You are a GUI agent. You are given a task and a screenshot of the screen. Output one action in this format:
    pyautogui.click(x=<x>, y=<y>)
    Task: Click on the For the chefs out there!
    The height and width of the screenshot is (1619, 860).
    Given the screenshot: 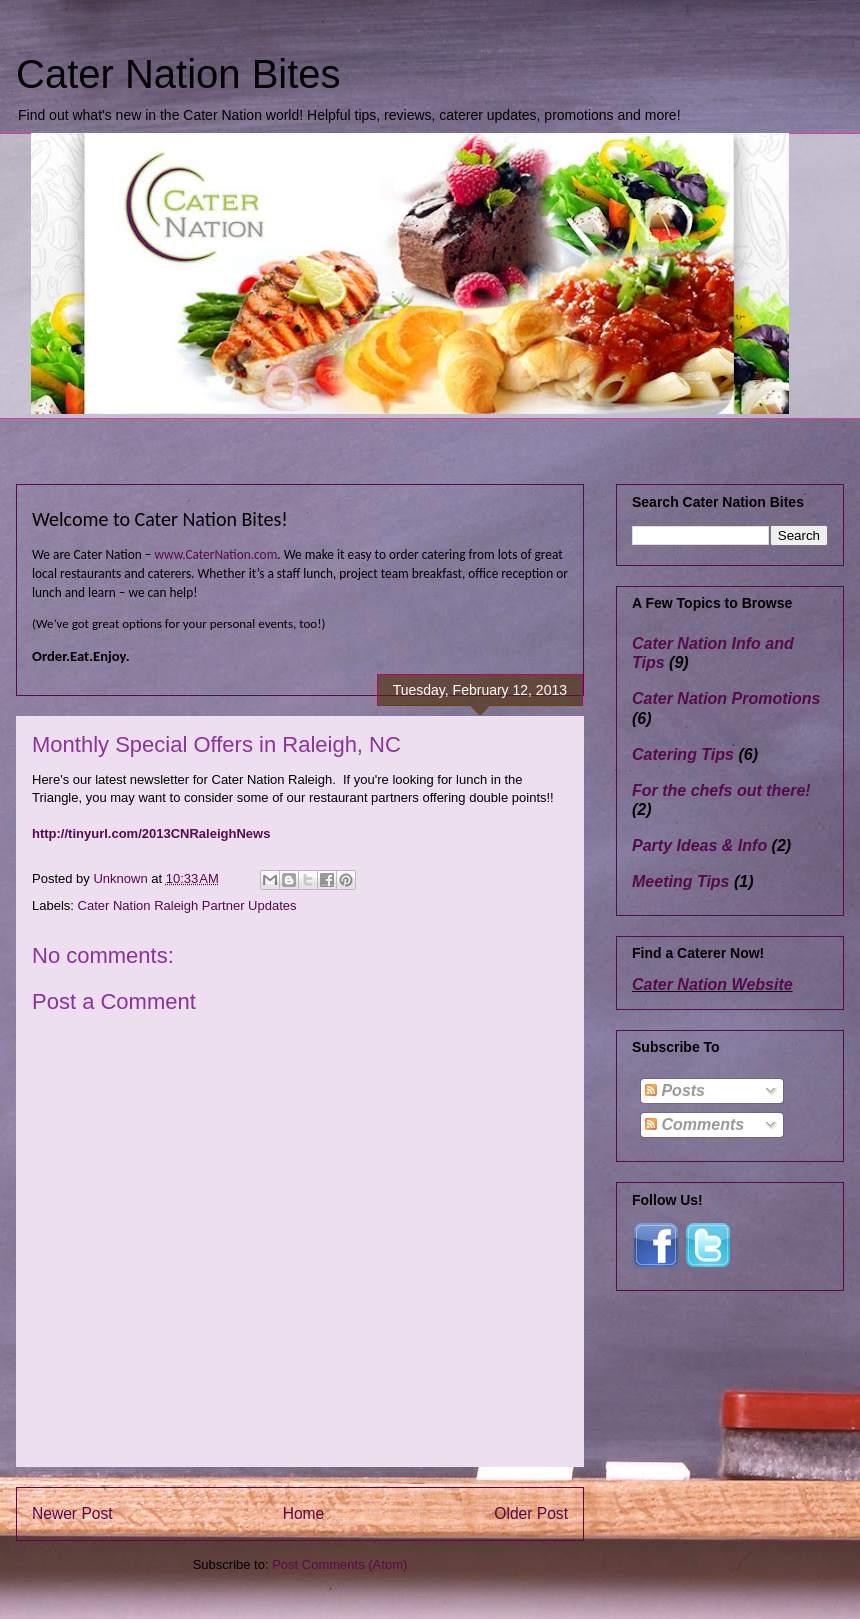 What is the action you would take?
    pyautogui.click(x=721, y=790)
    